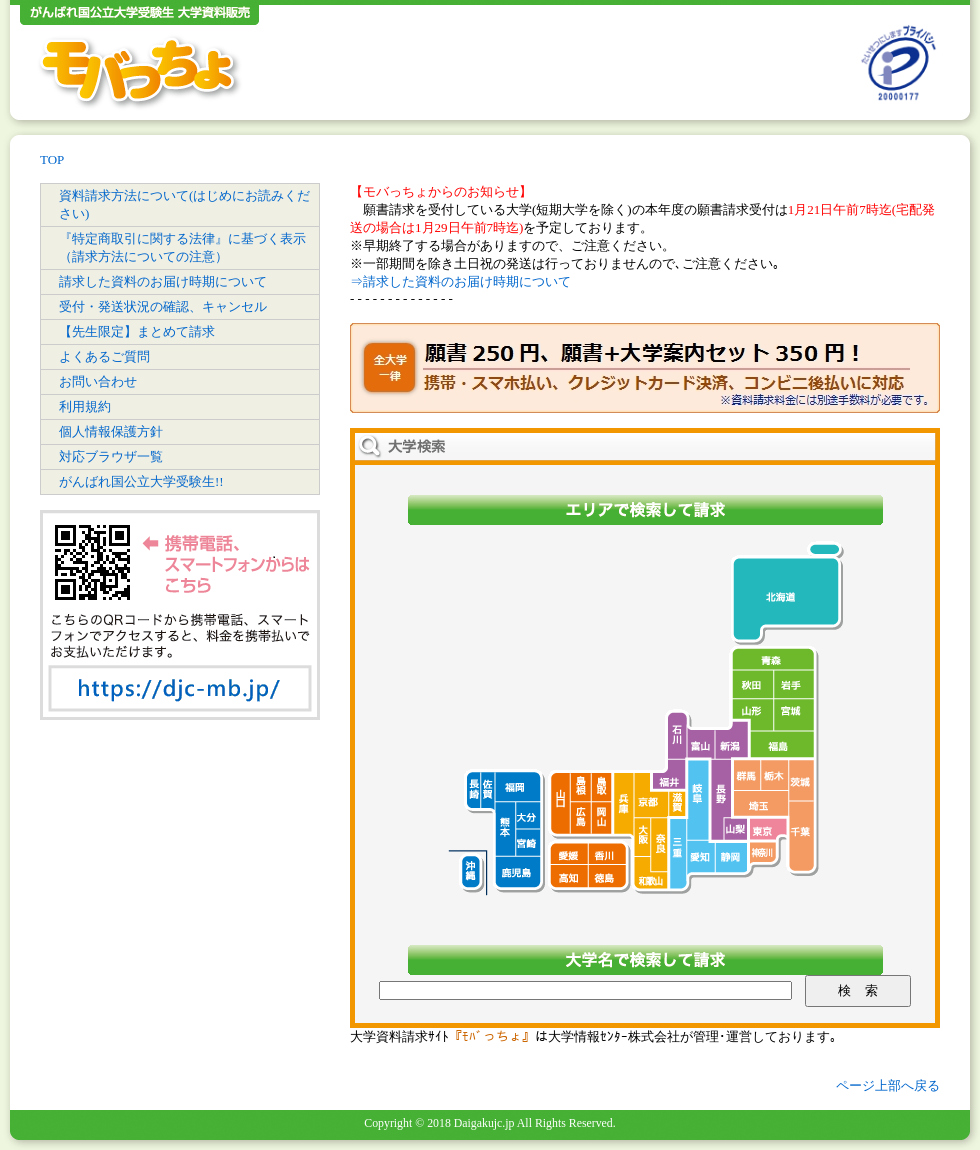  What do you see at coordinates (614, 1036) in the screenshot?
I see `大学情報ｾﾝﾀｰ株式会社` at bounding box center [614, 1036].